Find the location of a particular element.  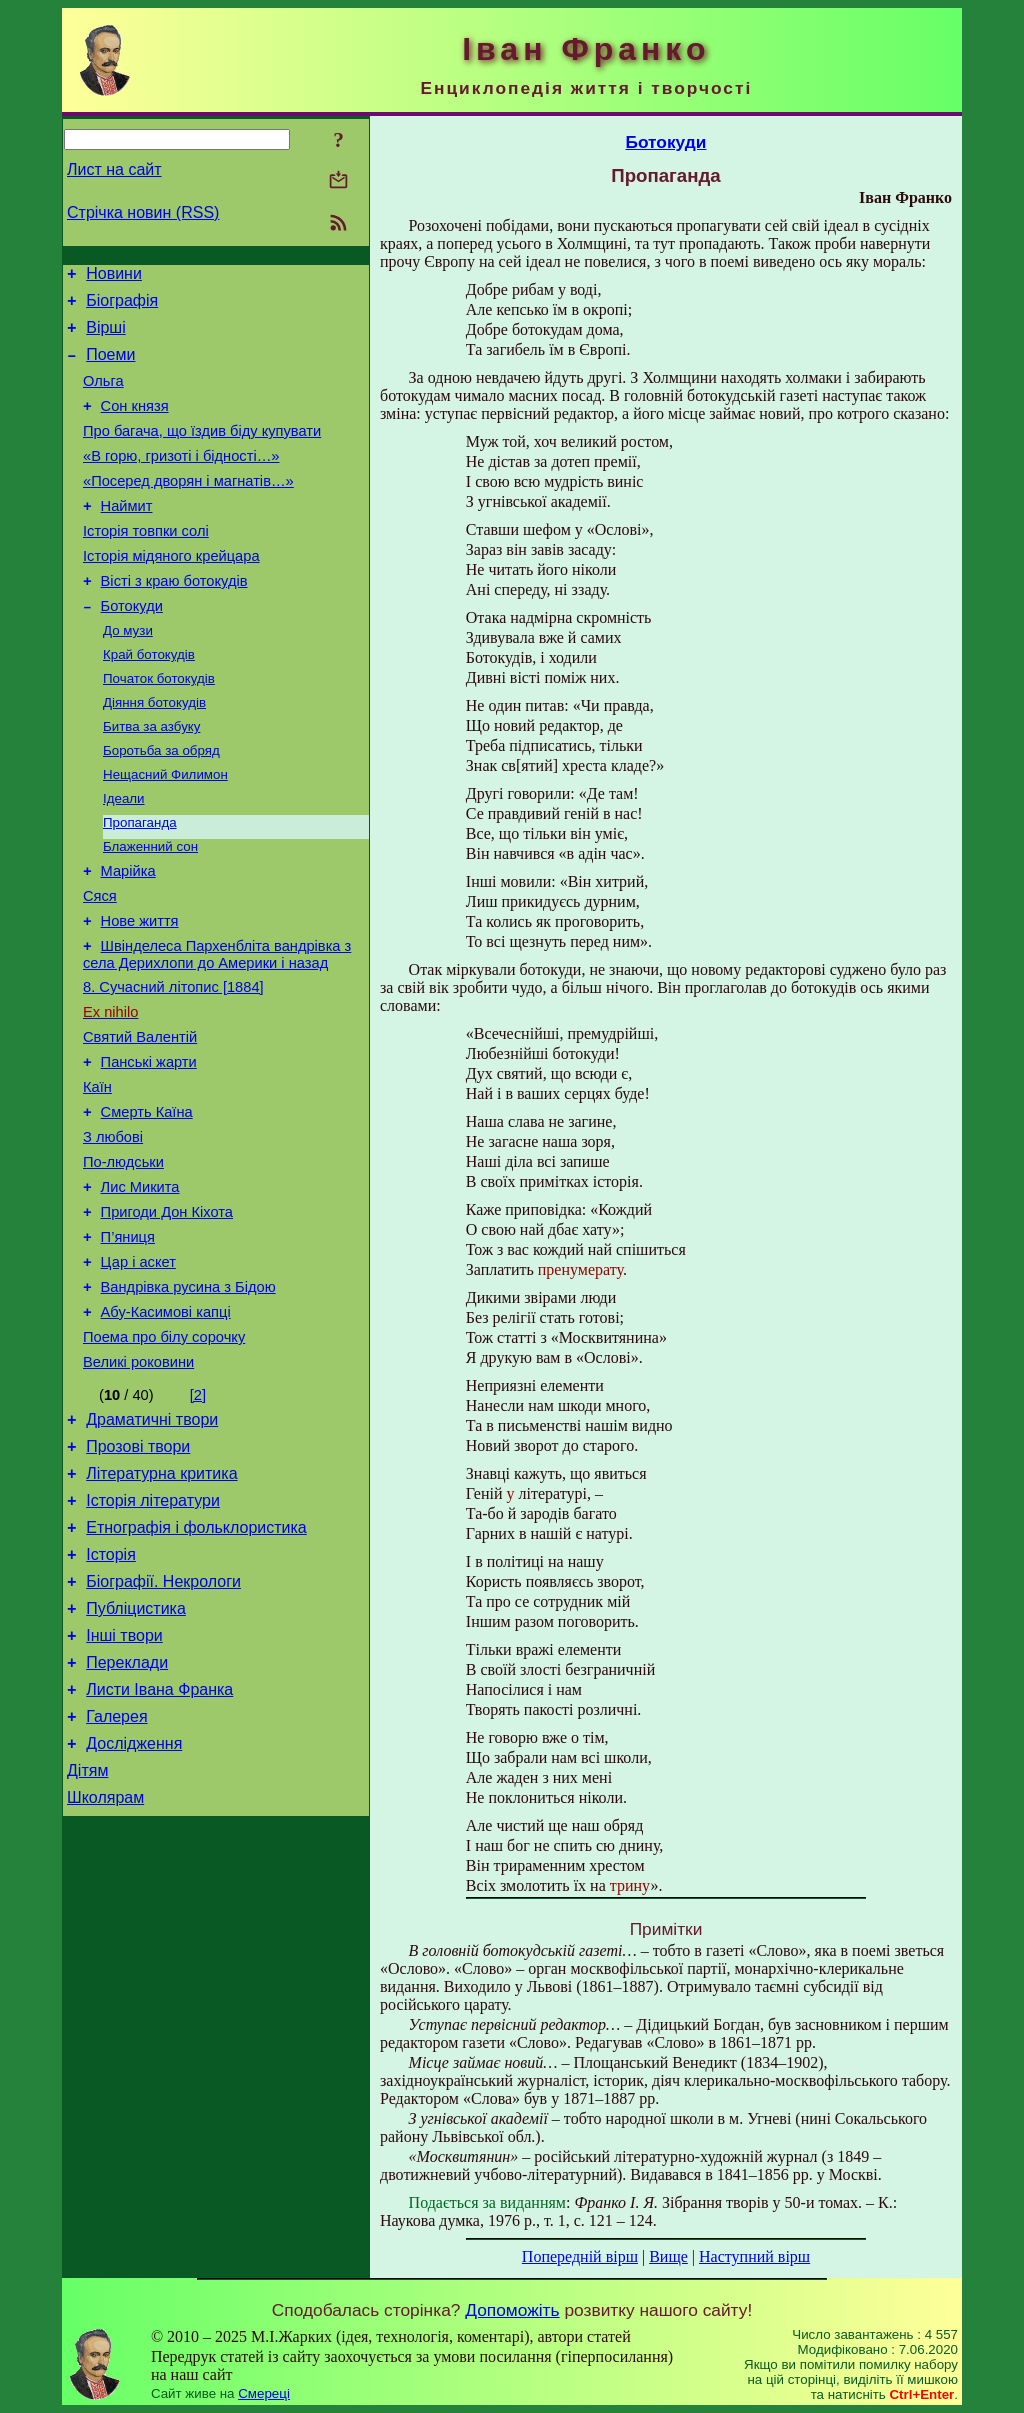

Абу-Касимові капці is located at coordinates (166, 1428).